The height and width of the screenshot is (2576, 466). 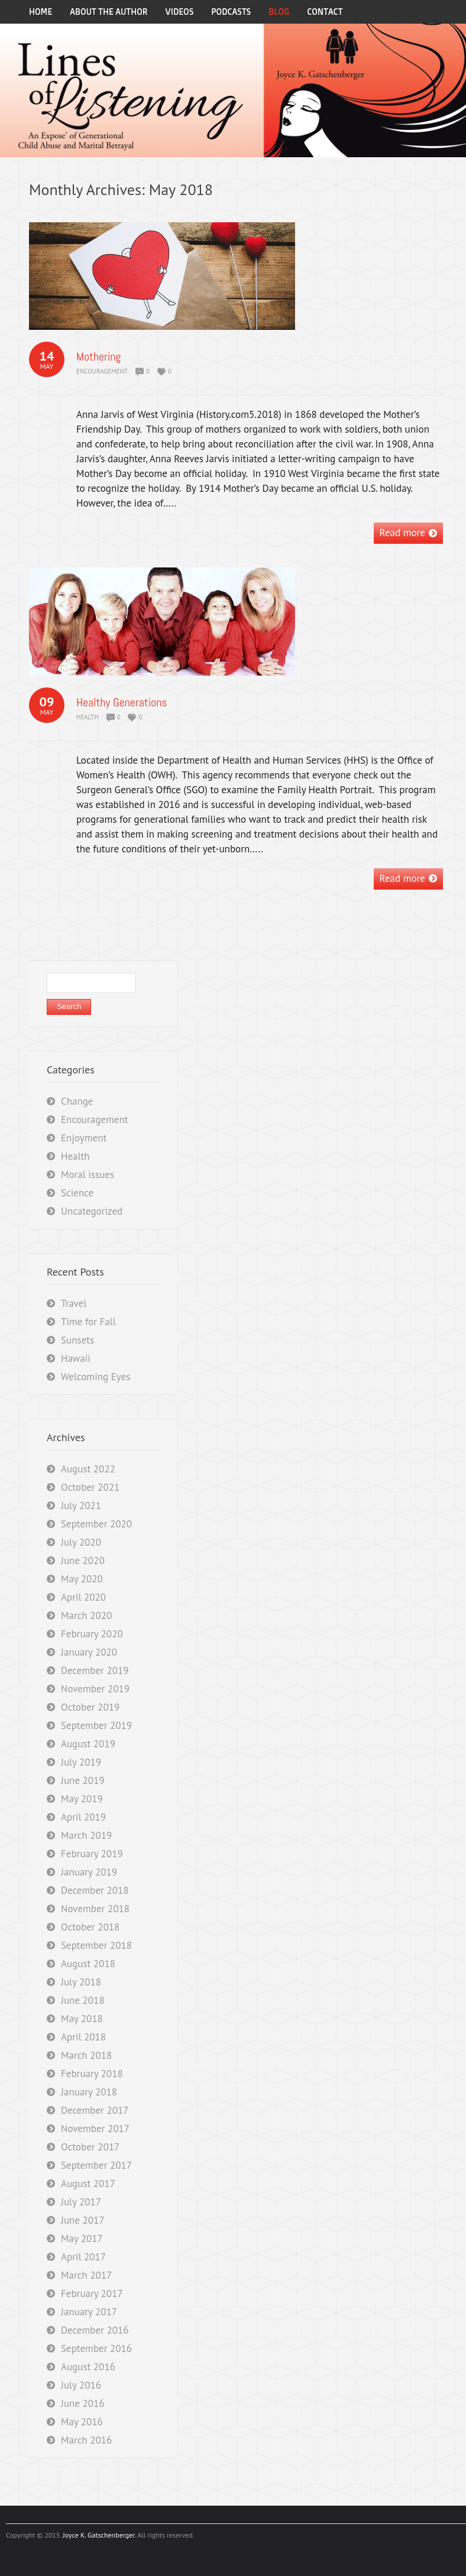 I want to click on Change, so click(x=77, y=1101).